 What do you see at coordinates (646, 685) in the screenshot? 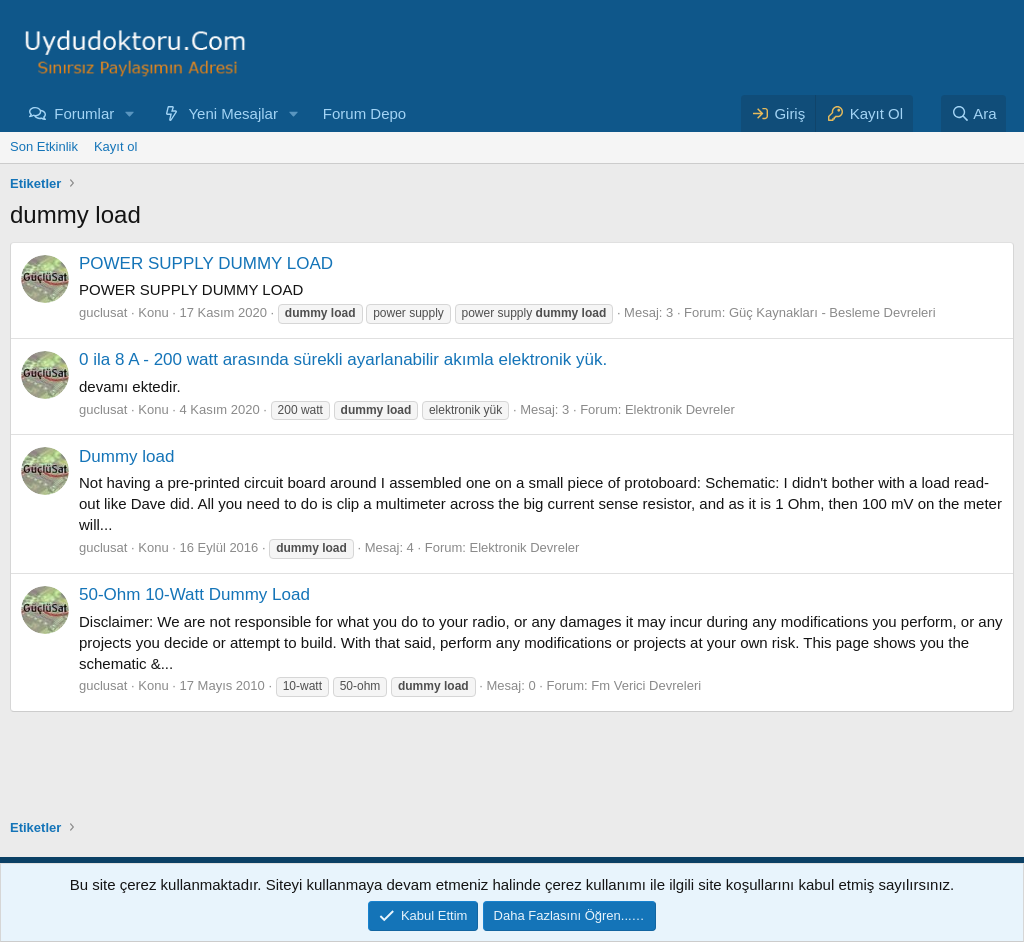
I see `Fm Verici Devreleri` at bounding box center [646, 685].